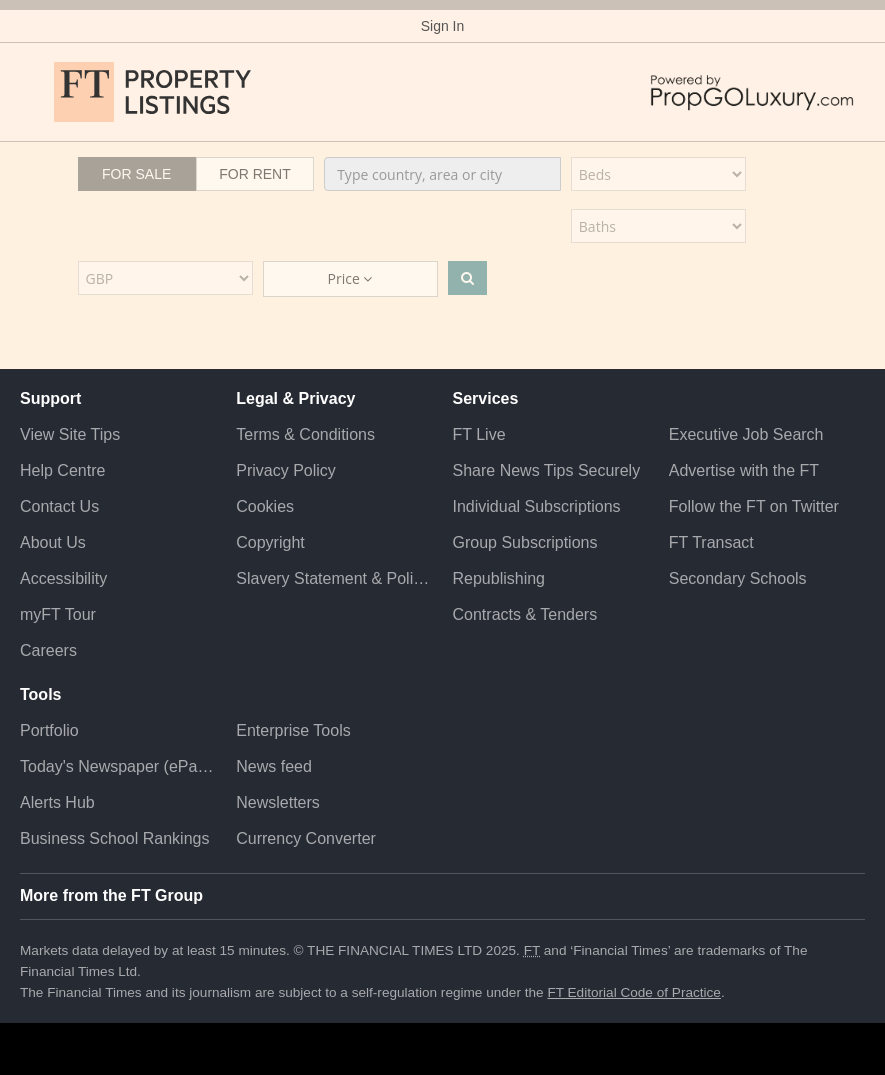 This screenshot has width=885, height=1075. What do you see at coordinates (270, 542) in the screenshot?
I see `Copyright` at bounding box center [270, 542].